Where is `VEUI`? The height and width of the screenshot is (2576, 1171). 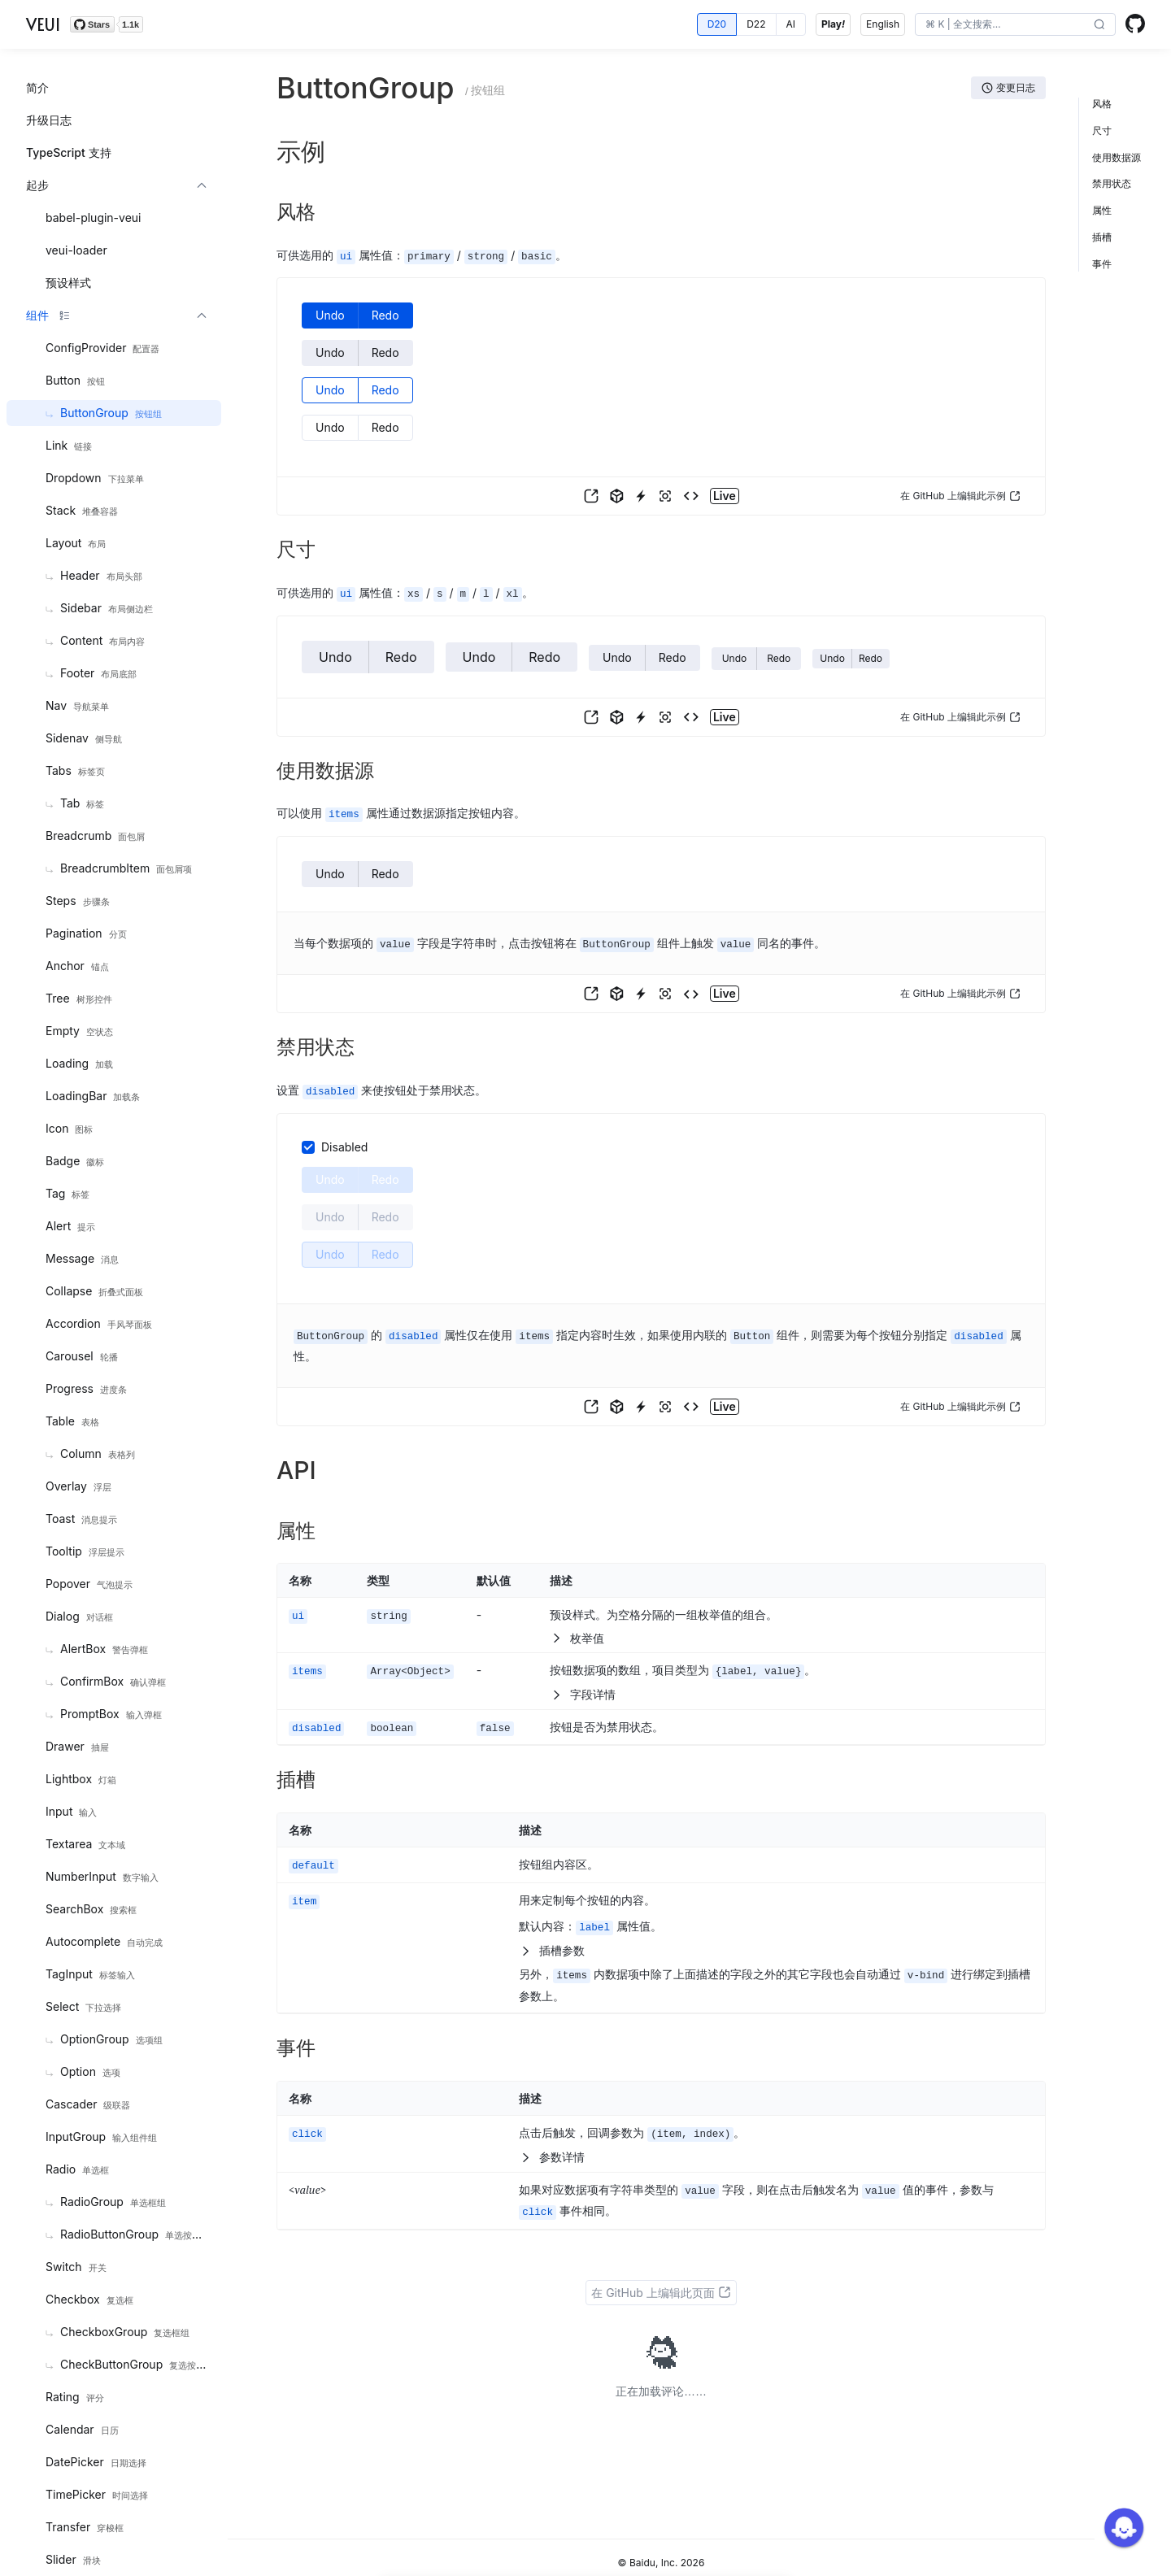 VEUI is located at coordinates (43, 24).